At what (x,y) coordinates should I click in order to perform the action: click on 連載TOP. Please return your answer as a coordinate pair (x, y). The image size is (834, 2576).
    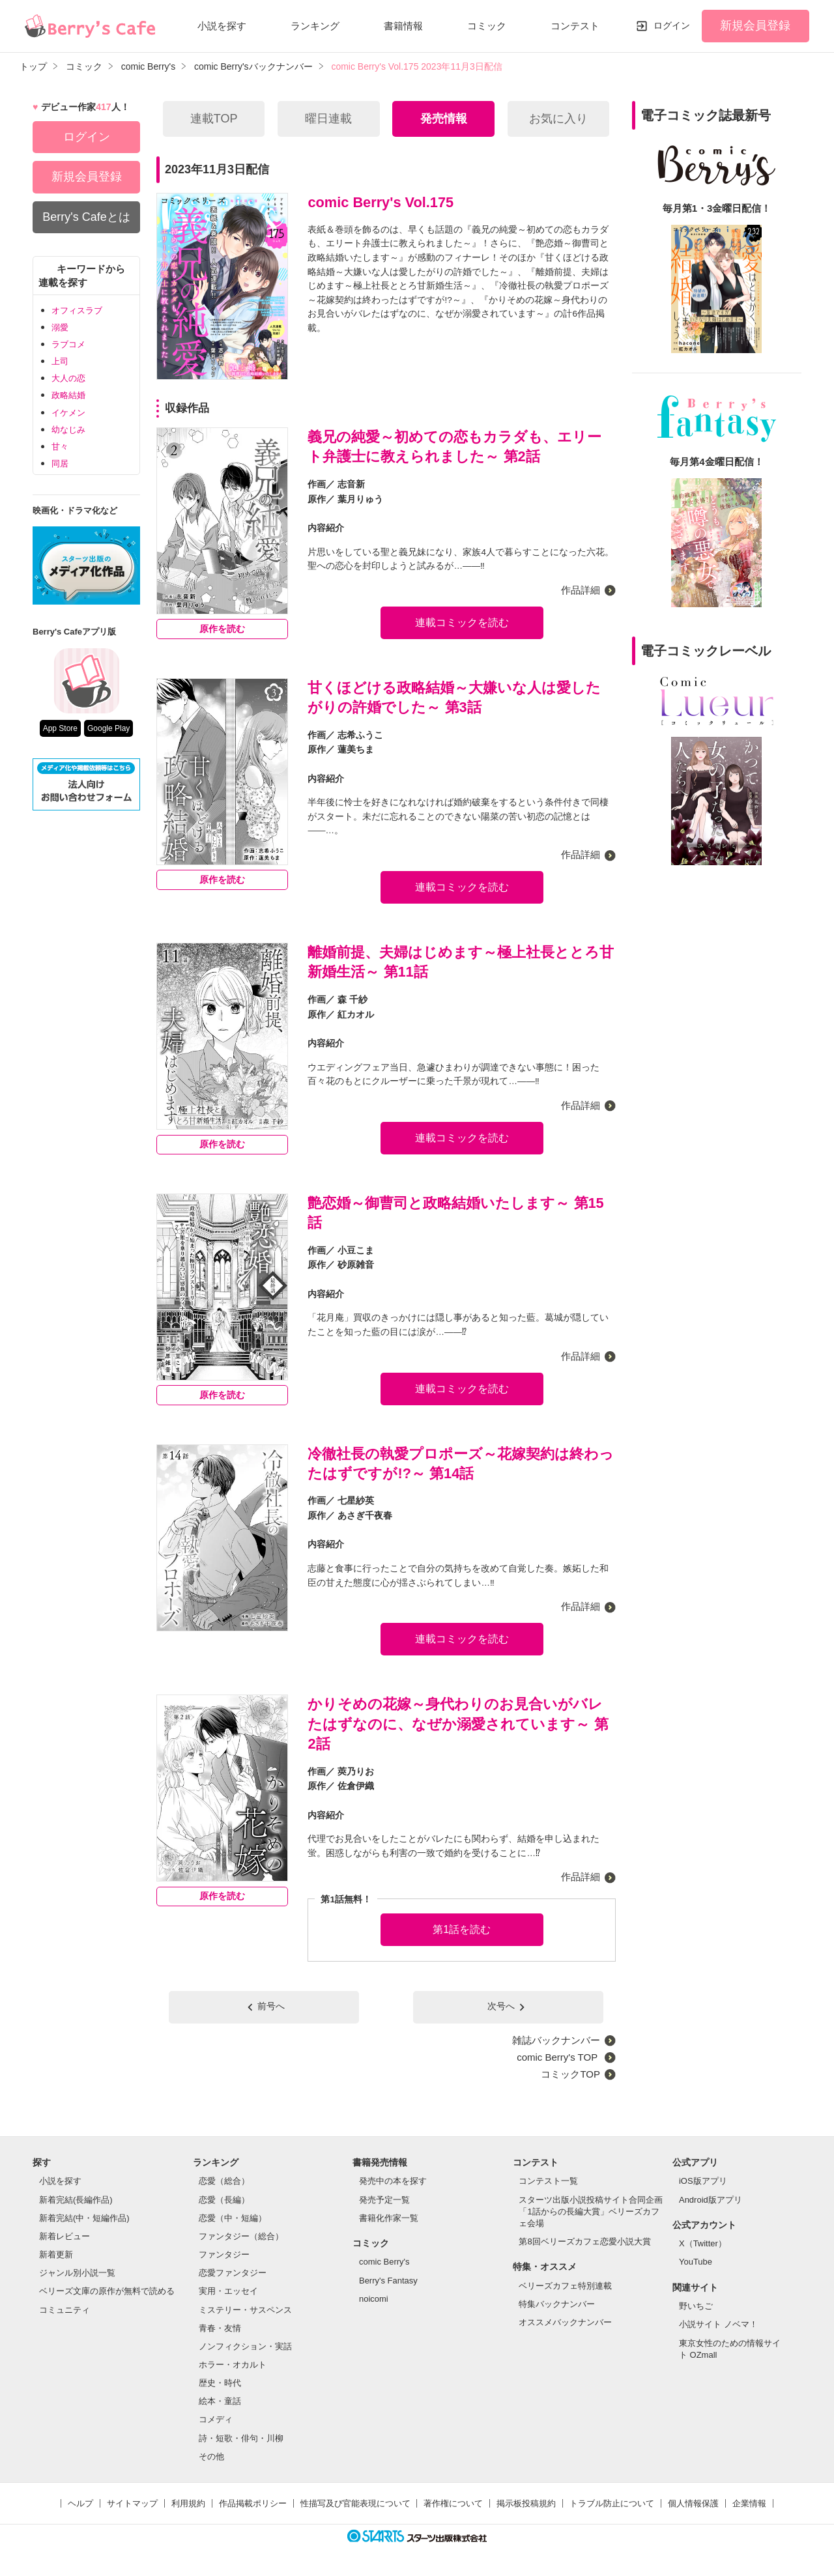
    Looking at the image, I should click on (214, 118).